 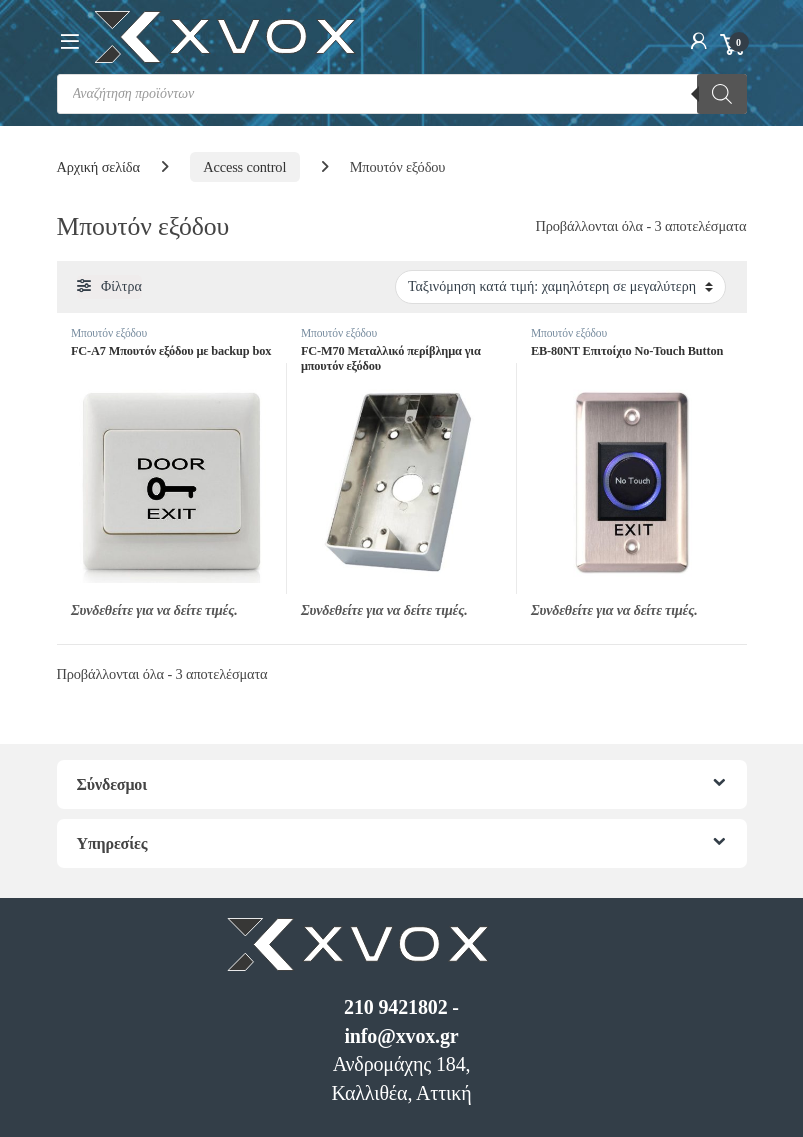 What do you see at coordinates (109, 333) in the screenshot?
I see `Μπουτόν εξόδου` at bounding box center [109, 333].